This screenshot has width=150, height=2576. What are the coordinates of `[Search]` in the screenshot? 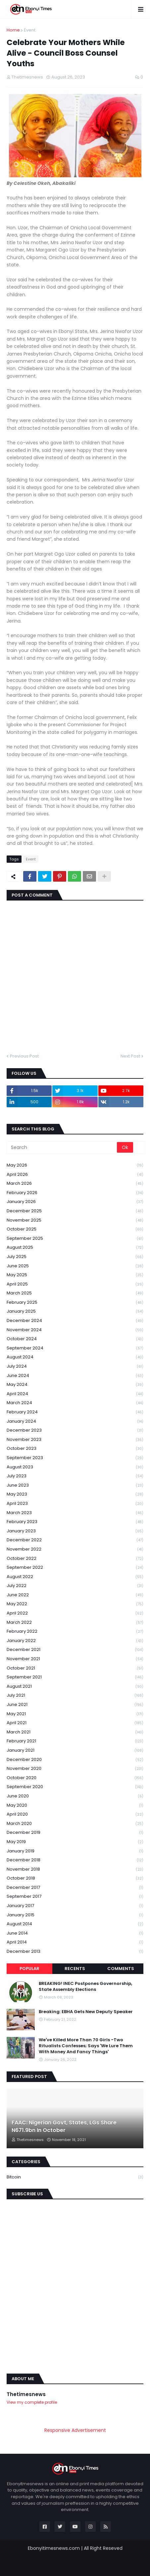 It's located at (62, 1147).